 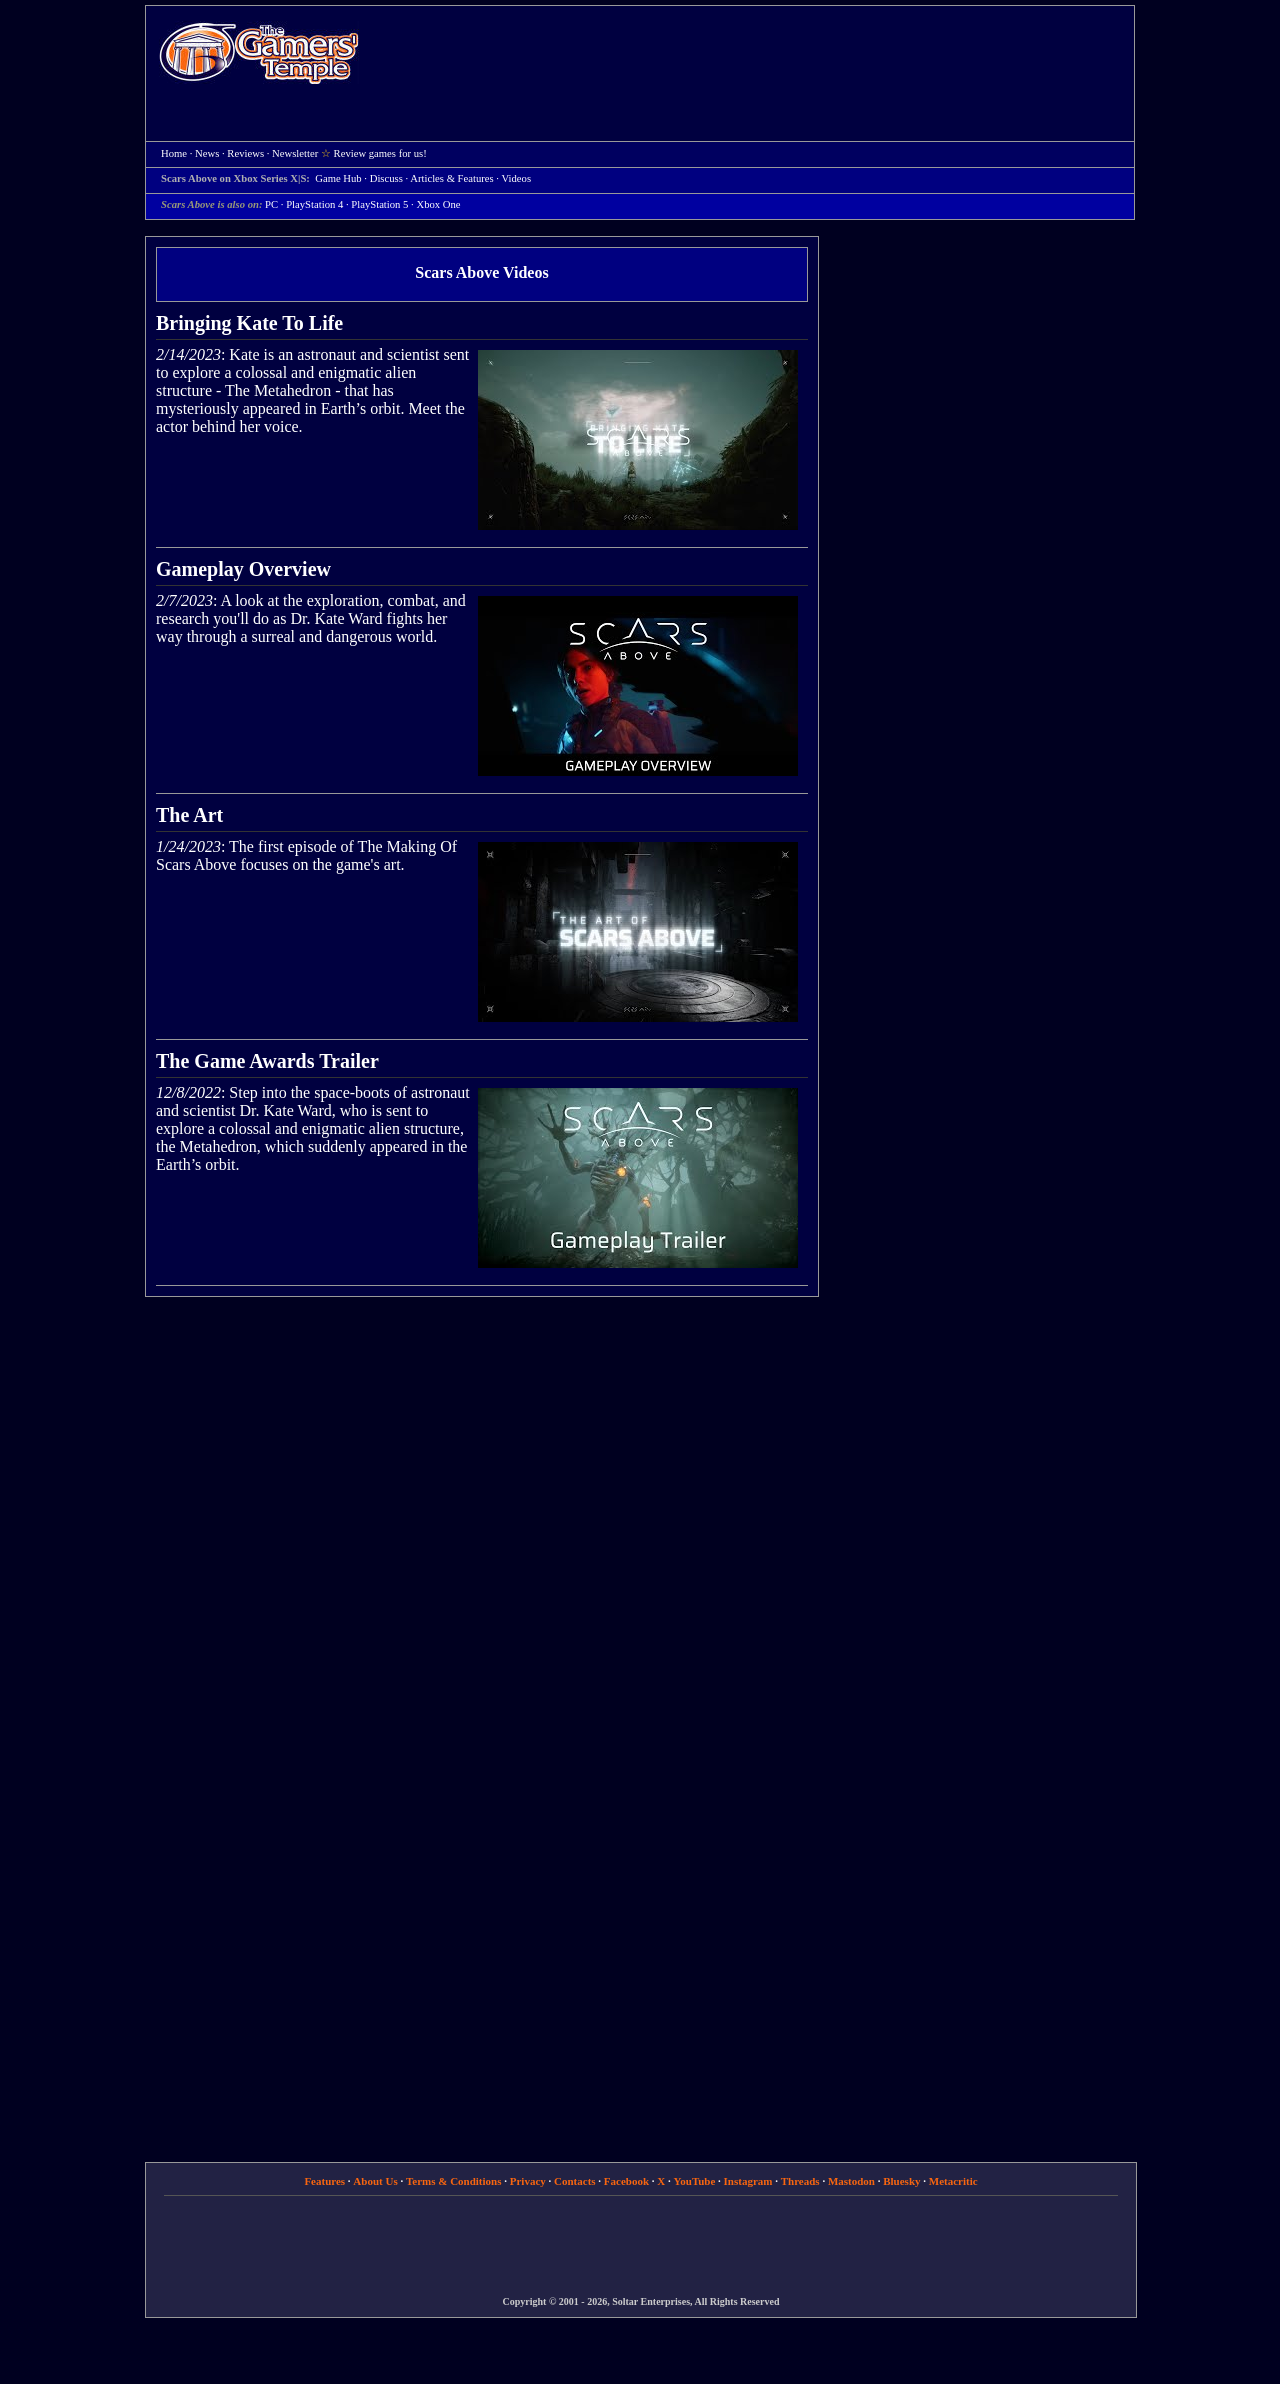 What do you see at coordinates (324, 2181) in the screenshot?
I see `Features` at bounding box center [324, 2181].